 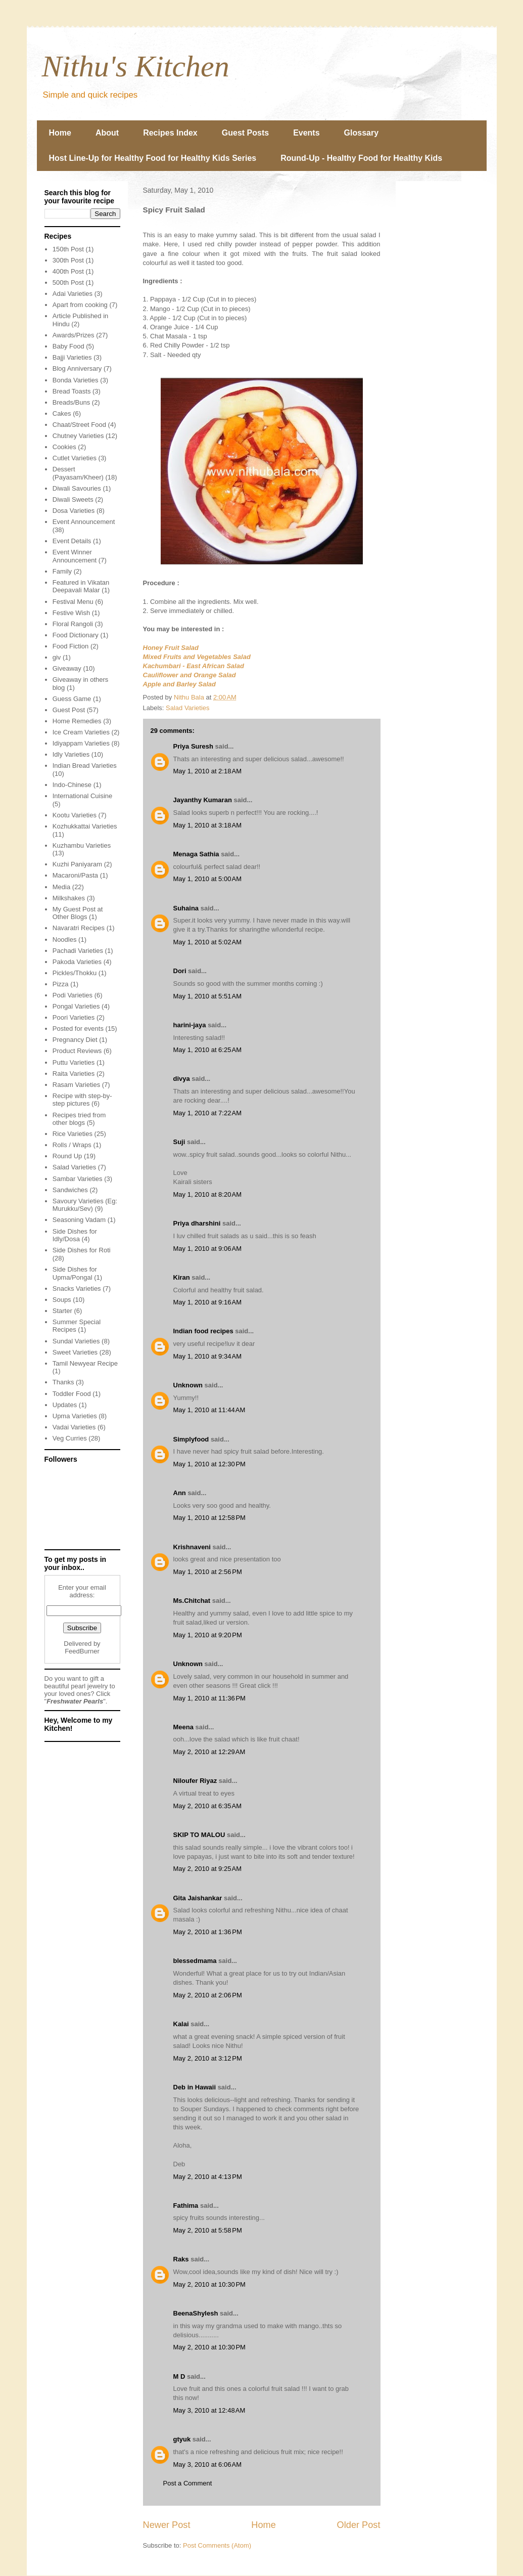 What do you see at coordinates (79, 1220) in the screenshot?
I see `Seasoning Vadam` at bounding box center [79, 1220].